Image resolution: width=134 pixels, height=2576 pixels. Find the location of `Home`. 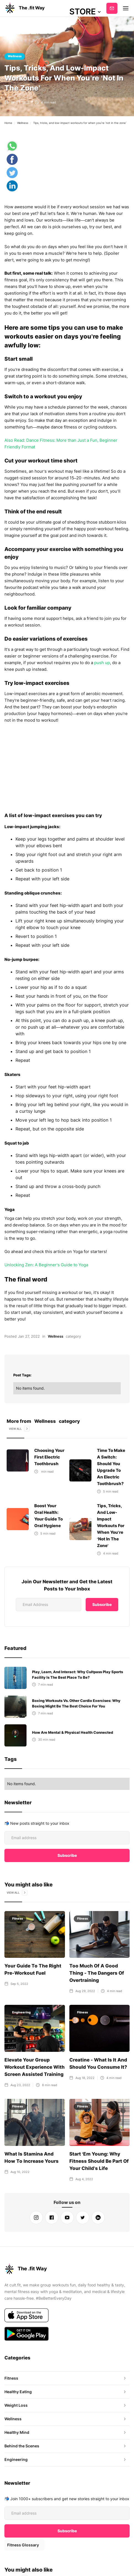

Home is located at coordinates (8, 122).